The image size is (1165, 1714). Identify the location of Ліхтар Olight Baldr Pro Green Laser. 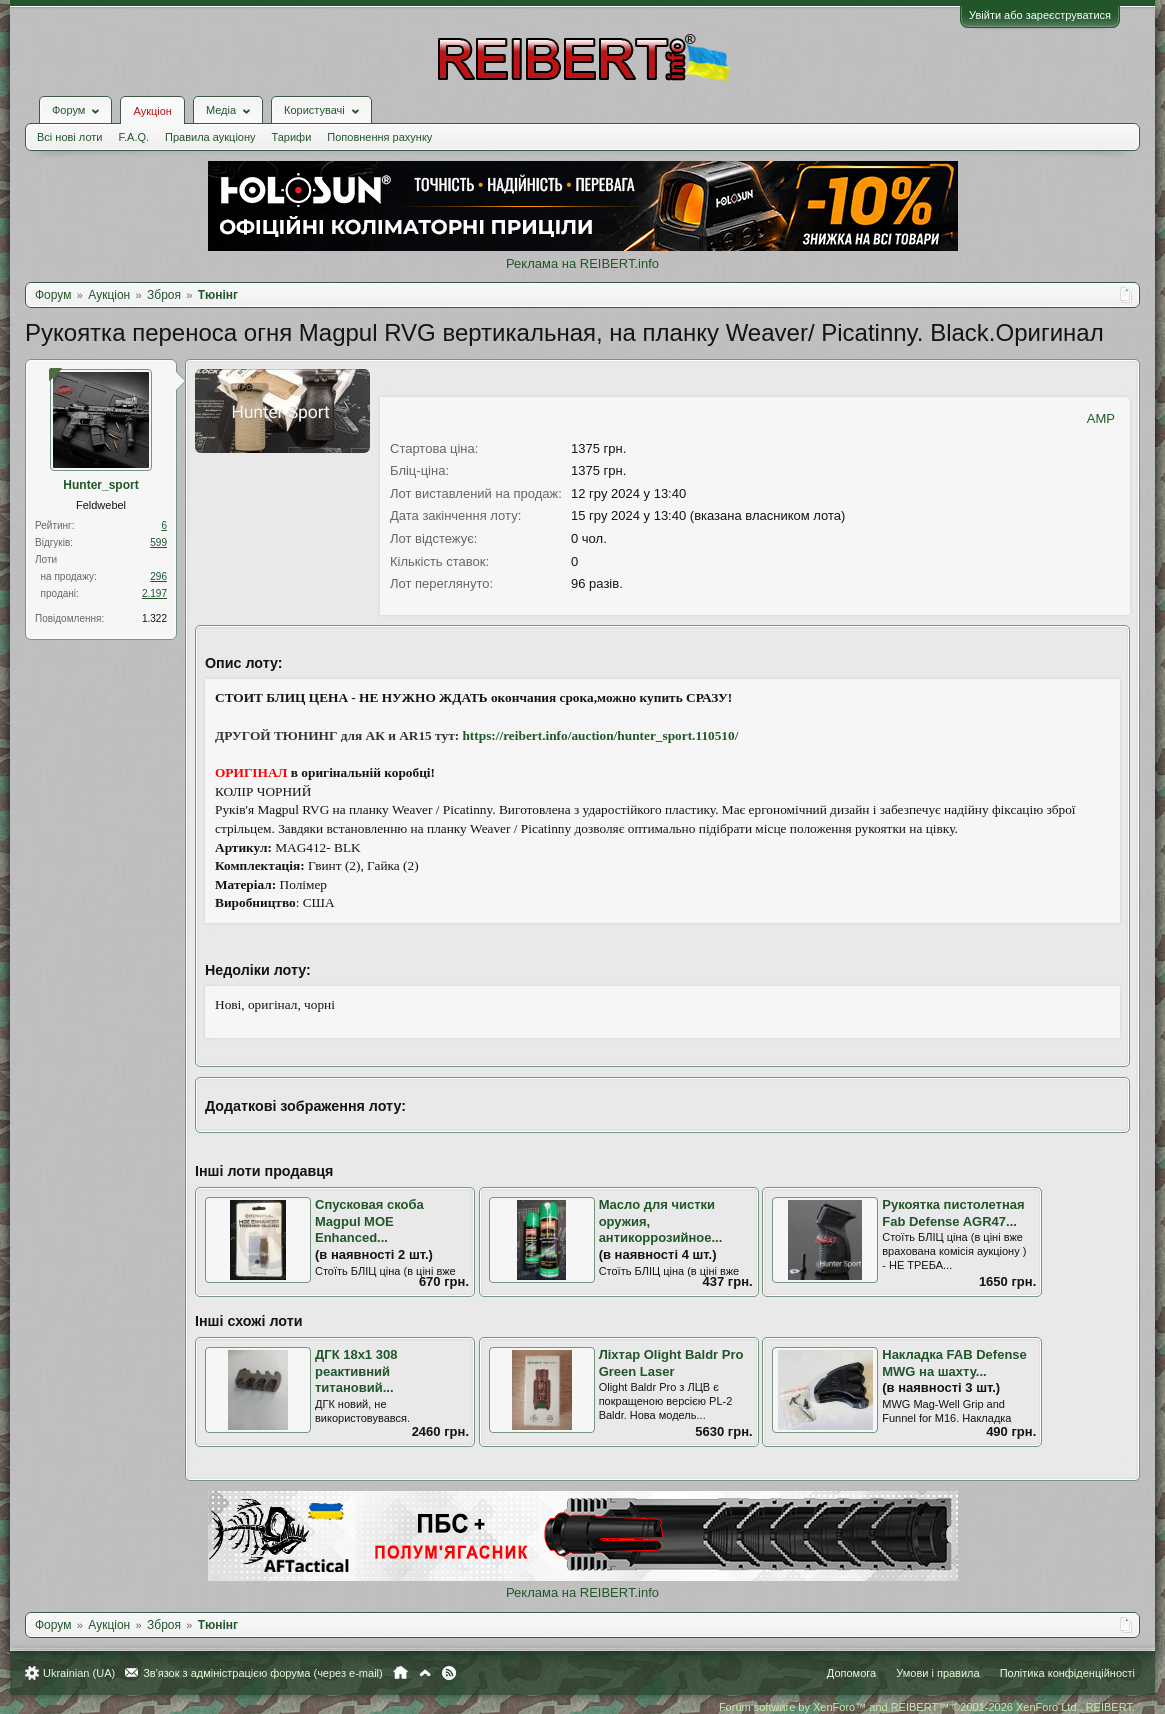
(671, 1363).